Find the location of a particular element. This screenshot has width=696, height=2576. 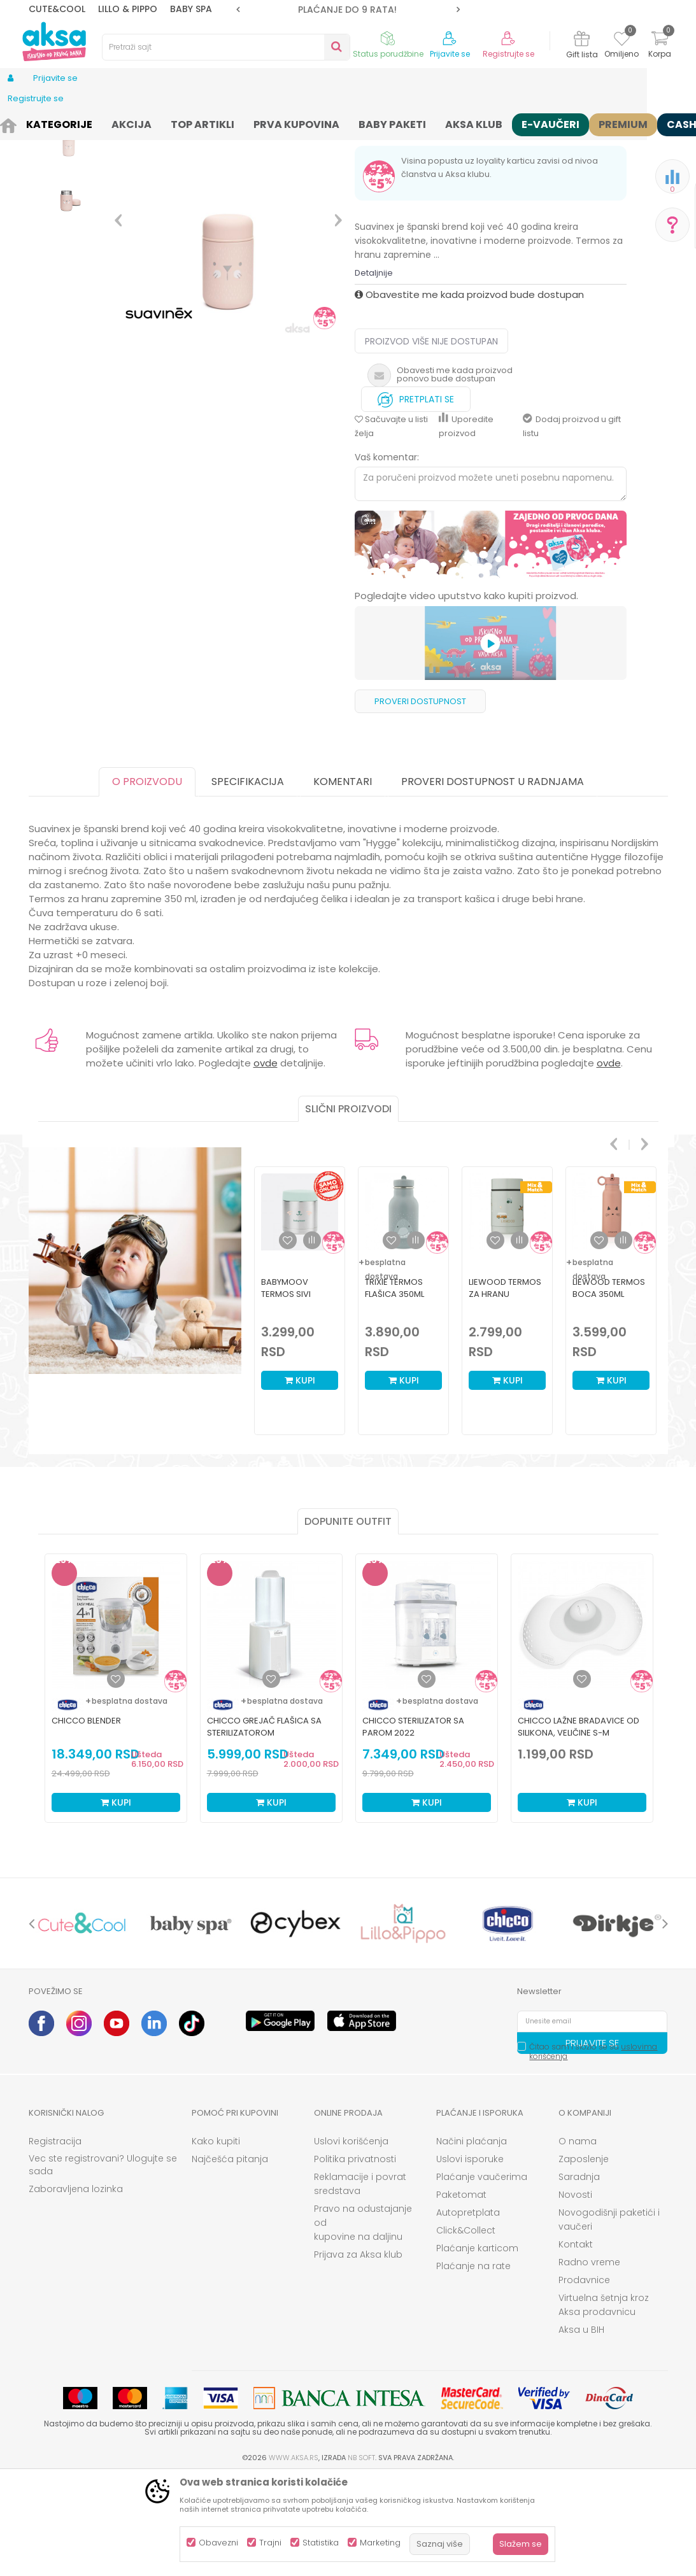

Plaćanje na rate is located at coordinates (473, 2364).